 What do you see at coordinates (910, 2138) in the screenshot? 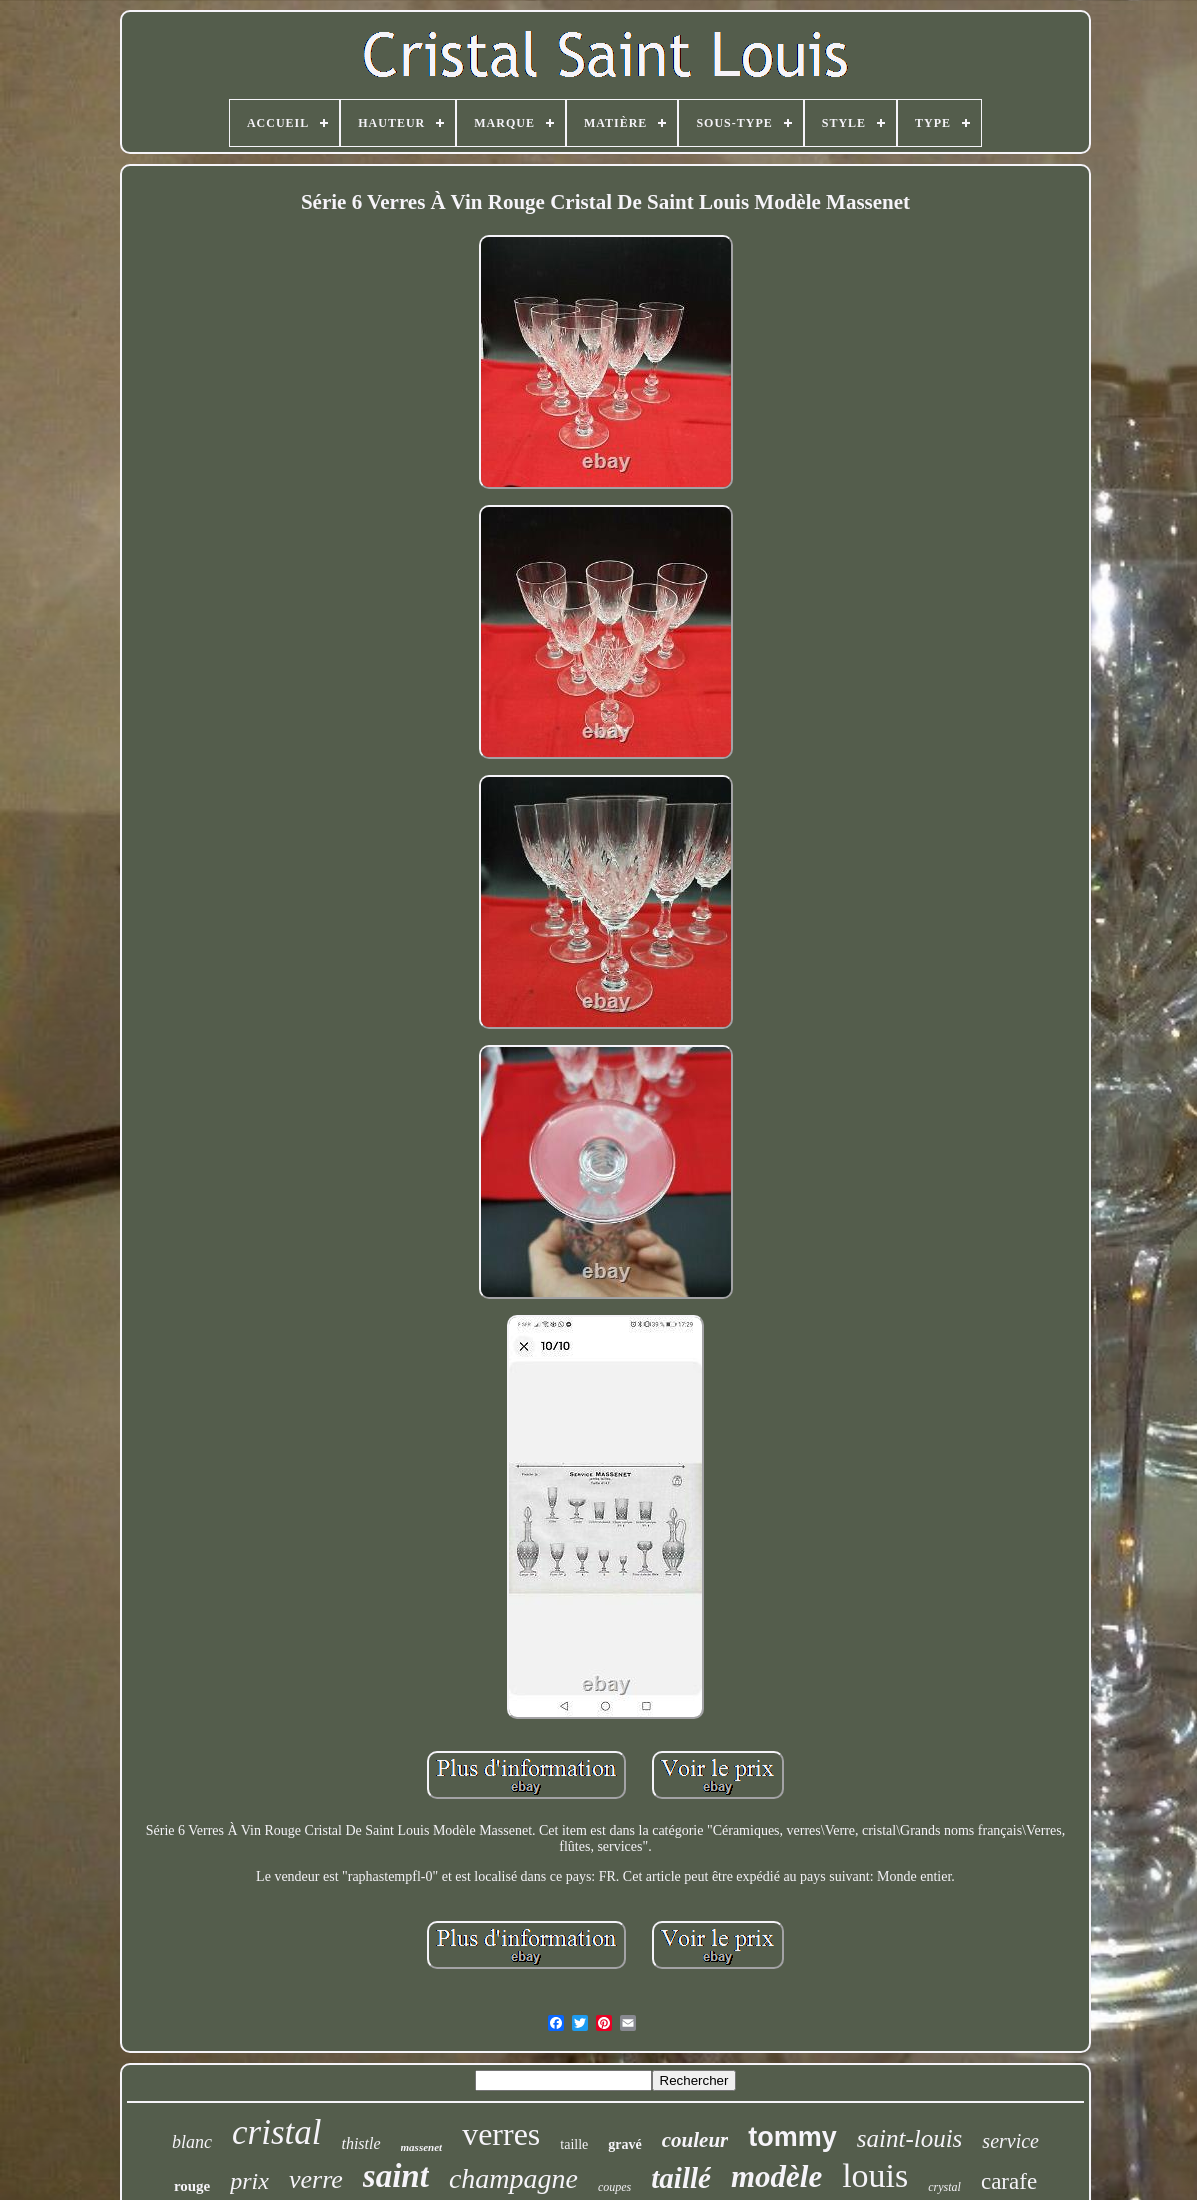
I see `saint-louis` at bounding box center [910, 2138].